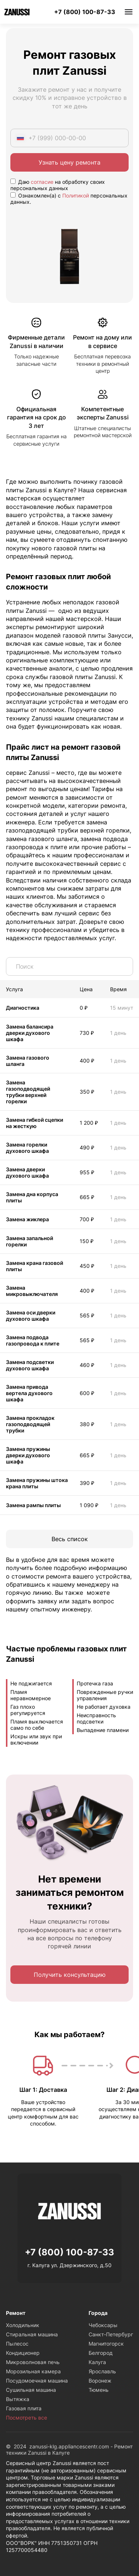  What do you see at coordinates (34, 1266) in the screenshot?
I see `Замена крана газовой плиты` at bounding box center [34, 1266].